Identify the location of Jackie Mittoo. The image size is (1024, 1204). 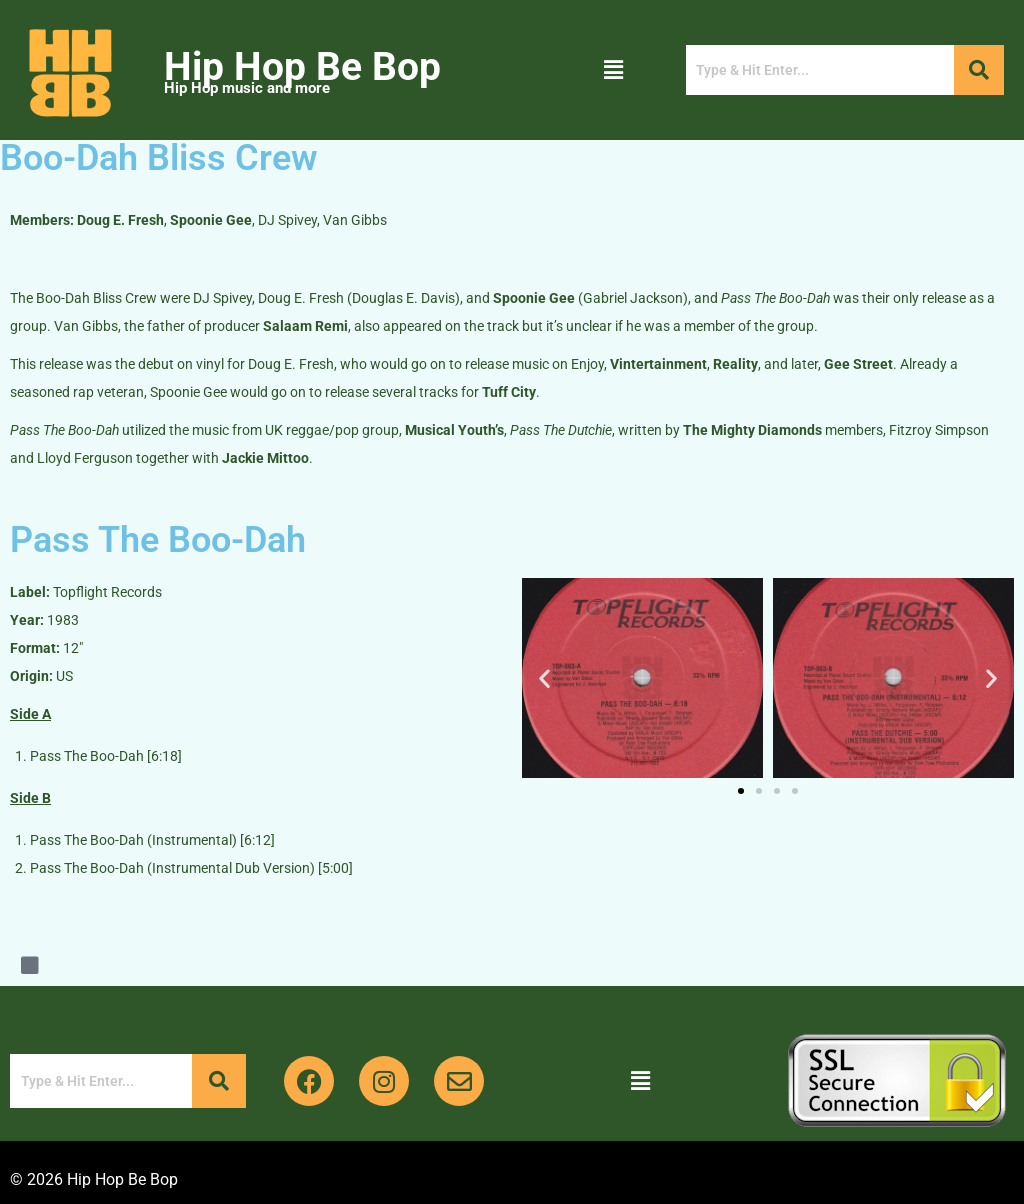
(265, 458).